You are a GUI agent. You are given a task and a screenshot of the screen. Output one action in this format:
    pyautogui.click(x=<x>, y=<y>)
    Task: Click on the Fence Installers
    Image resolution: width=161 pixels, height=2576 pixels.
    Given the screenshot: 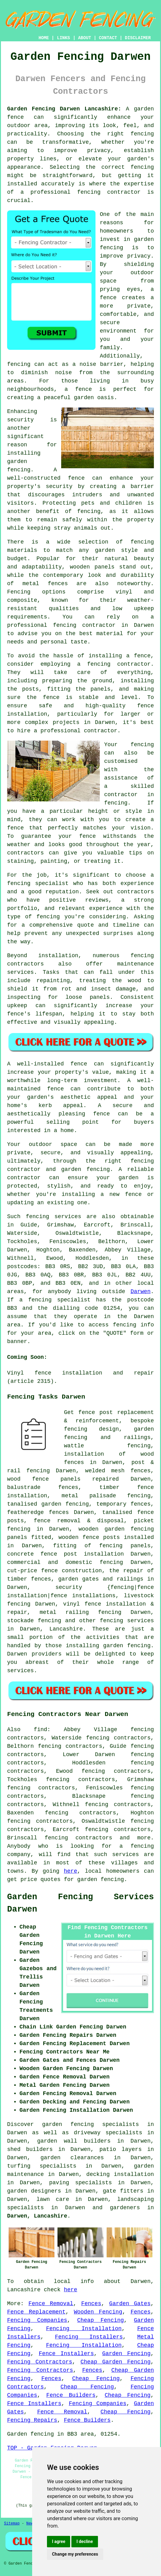 What is the action you would take?
    pyautogui.click(x=66, y=2354)
    